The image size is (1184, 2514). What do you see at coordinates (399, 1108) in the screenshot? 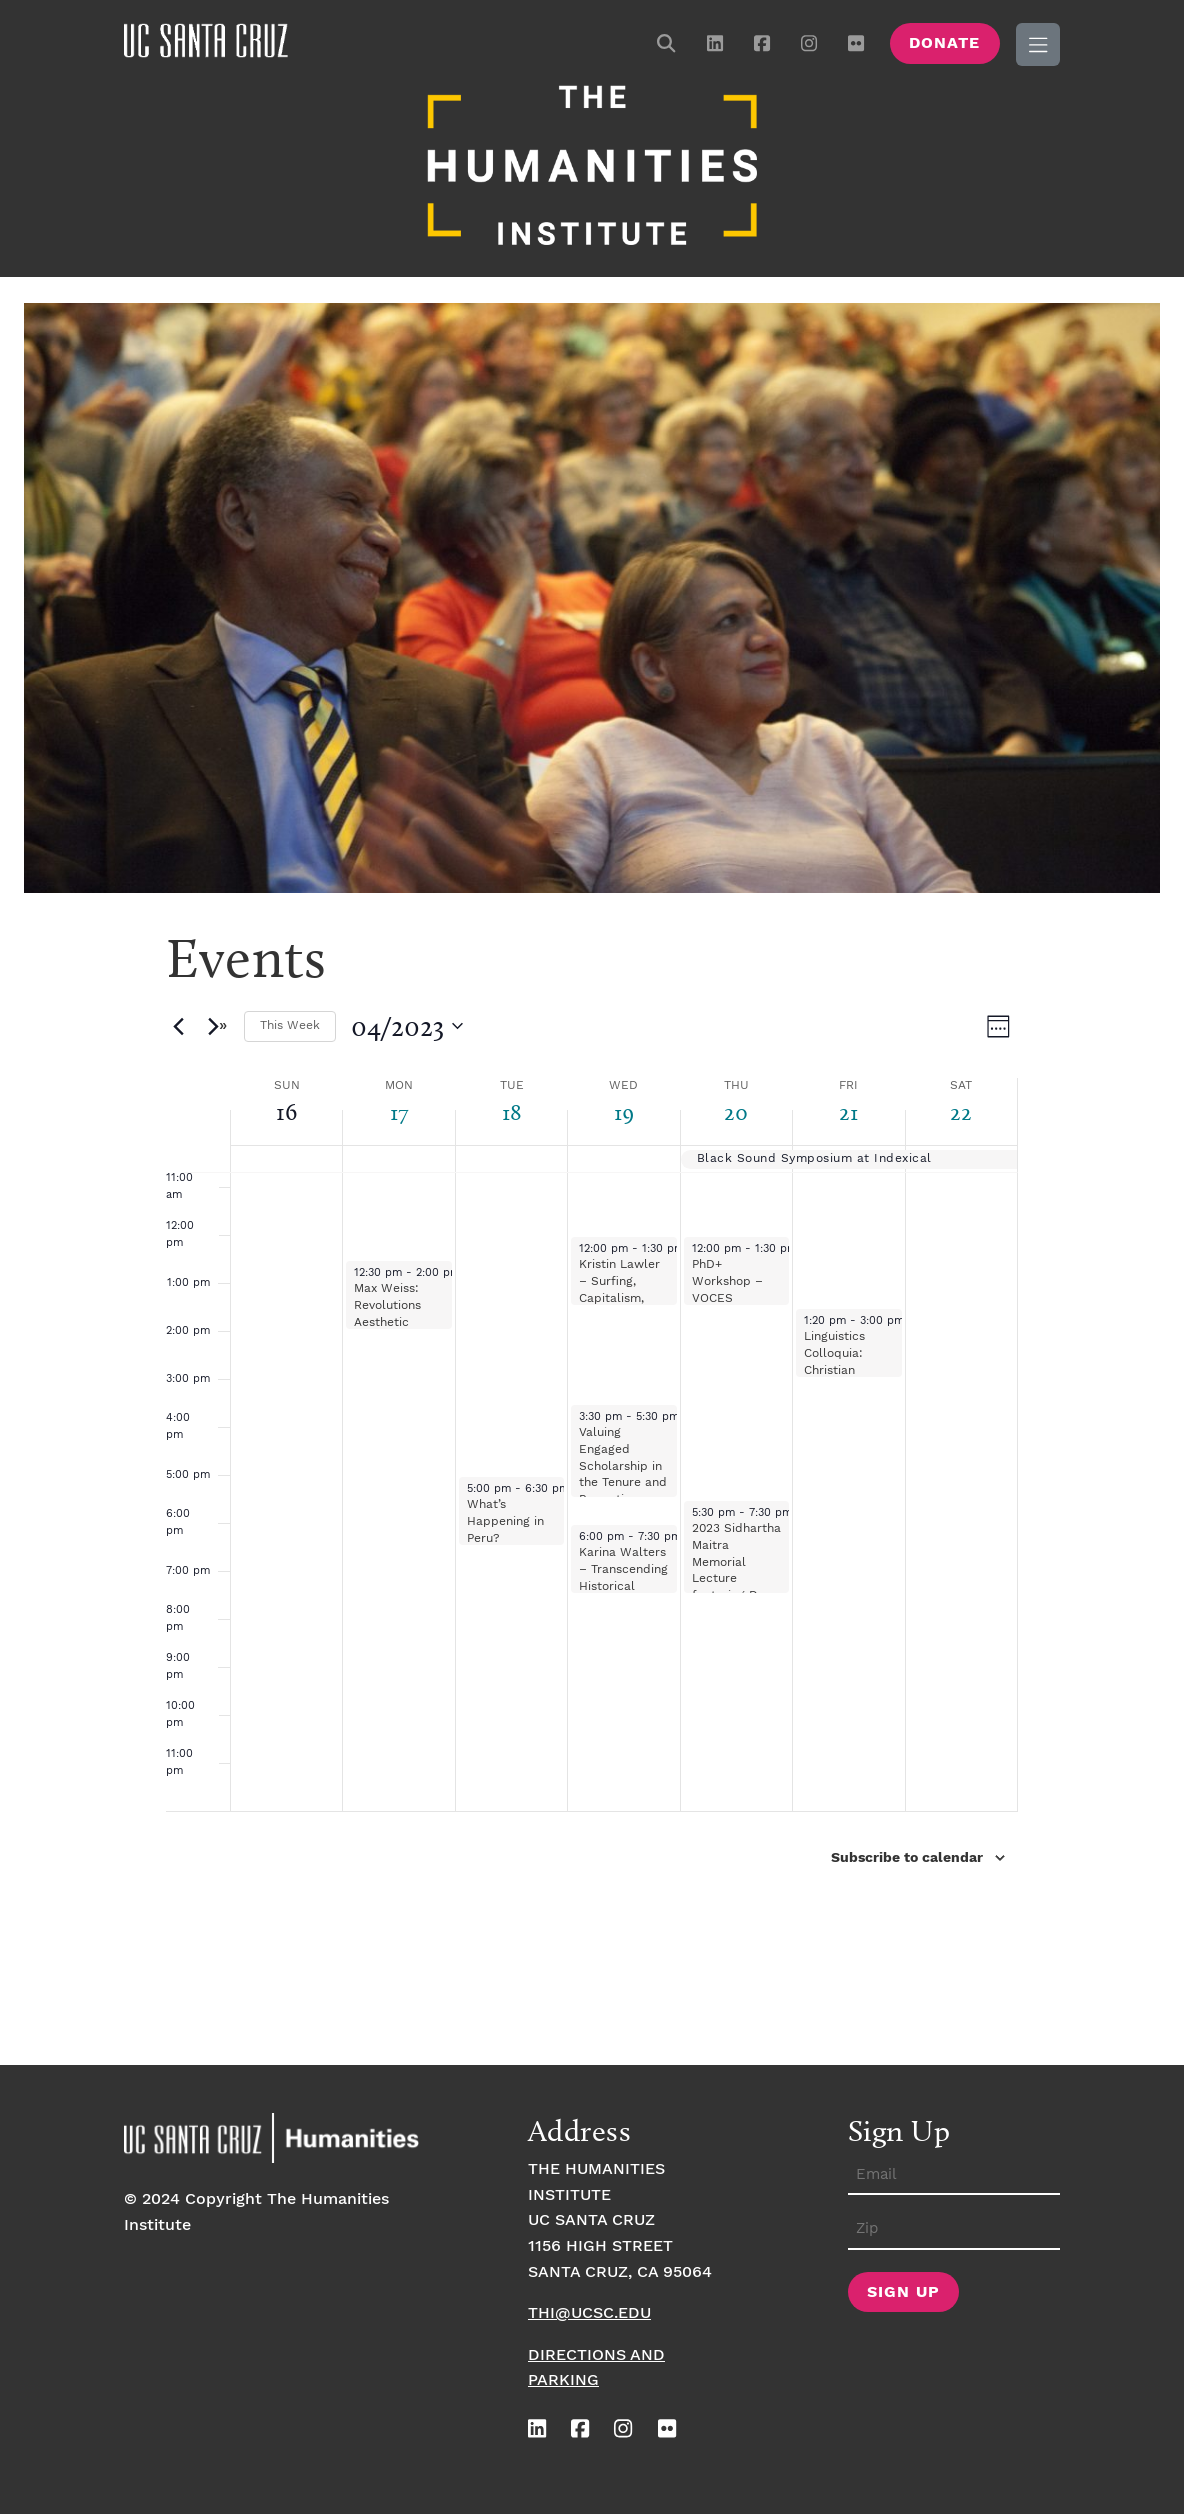
I see `17 [April 17]` at bounding box center [399, 1108].